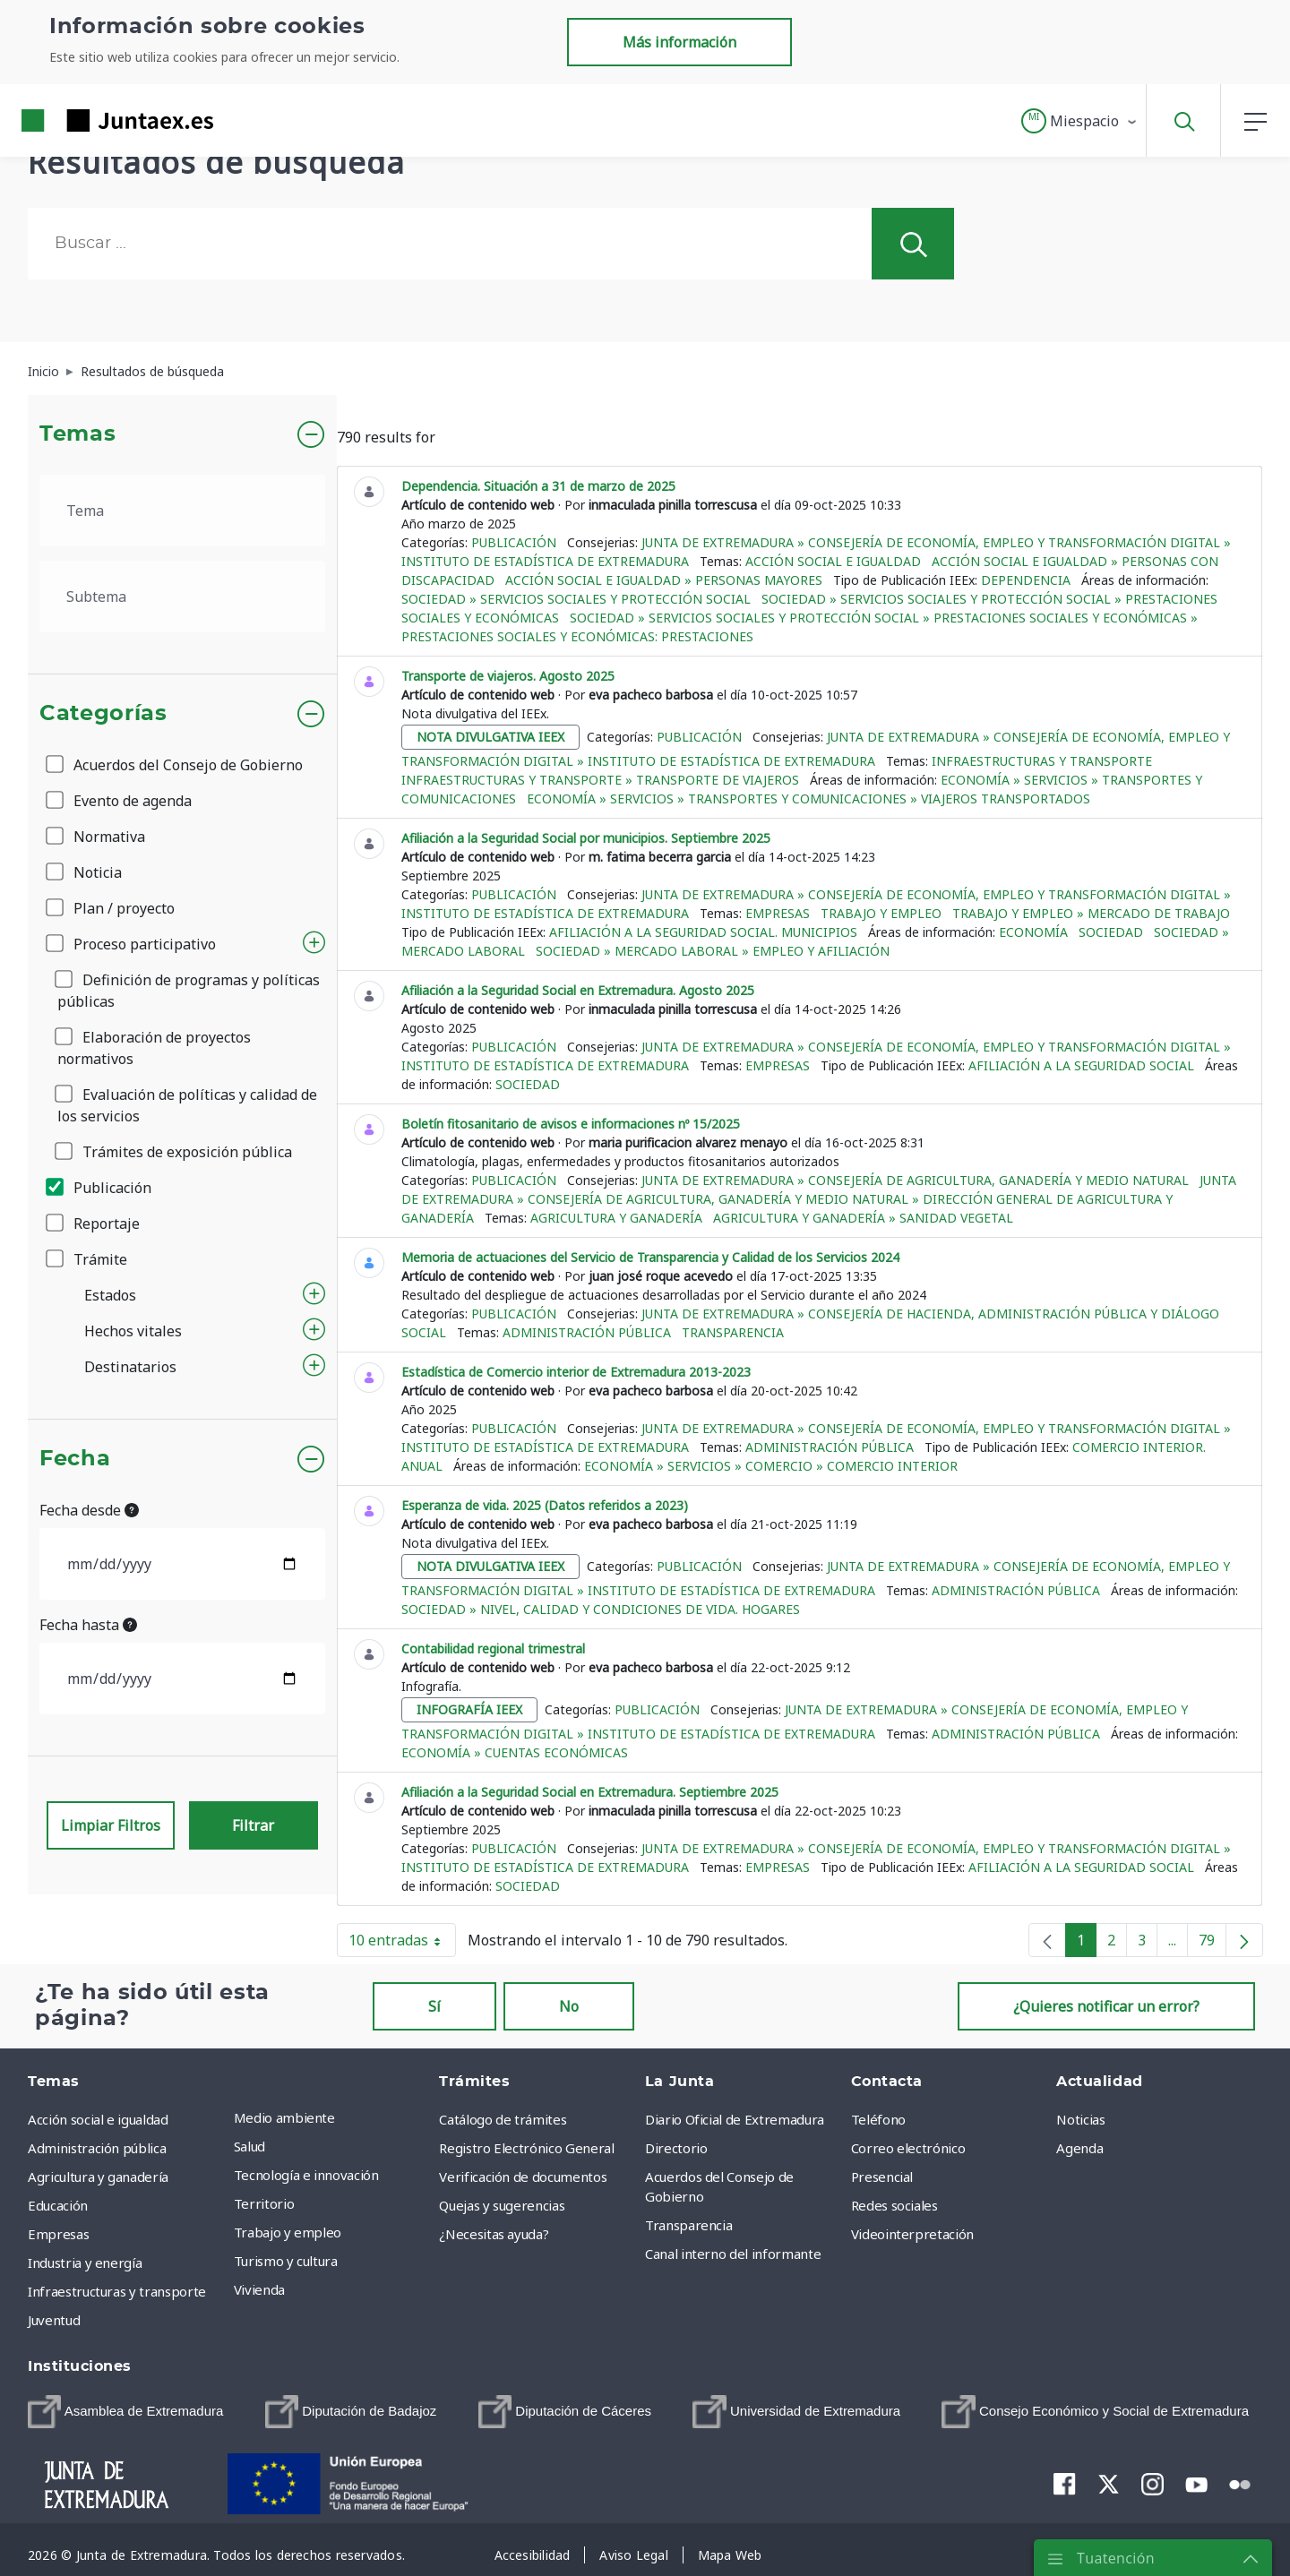  Describe the element at coordinates (98, 2119) in the screenshot. I see `Acción social e igualdad [menuitem]` at that location.